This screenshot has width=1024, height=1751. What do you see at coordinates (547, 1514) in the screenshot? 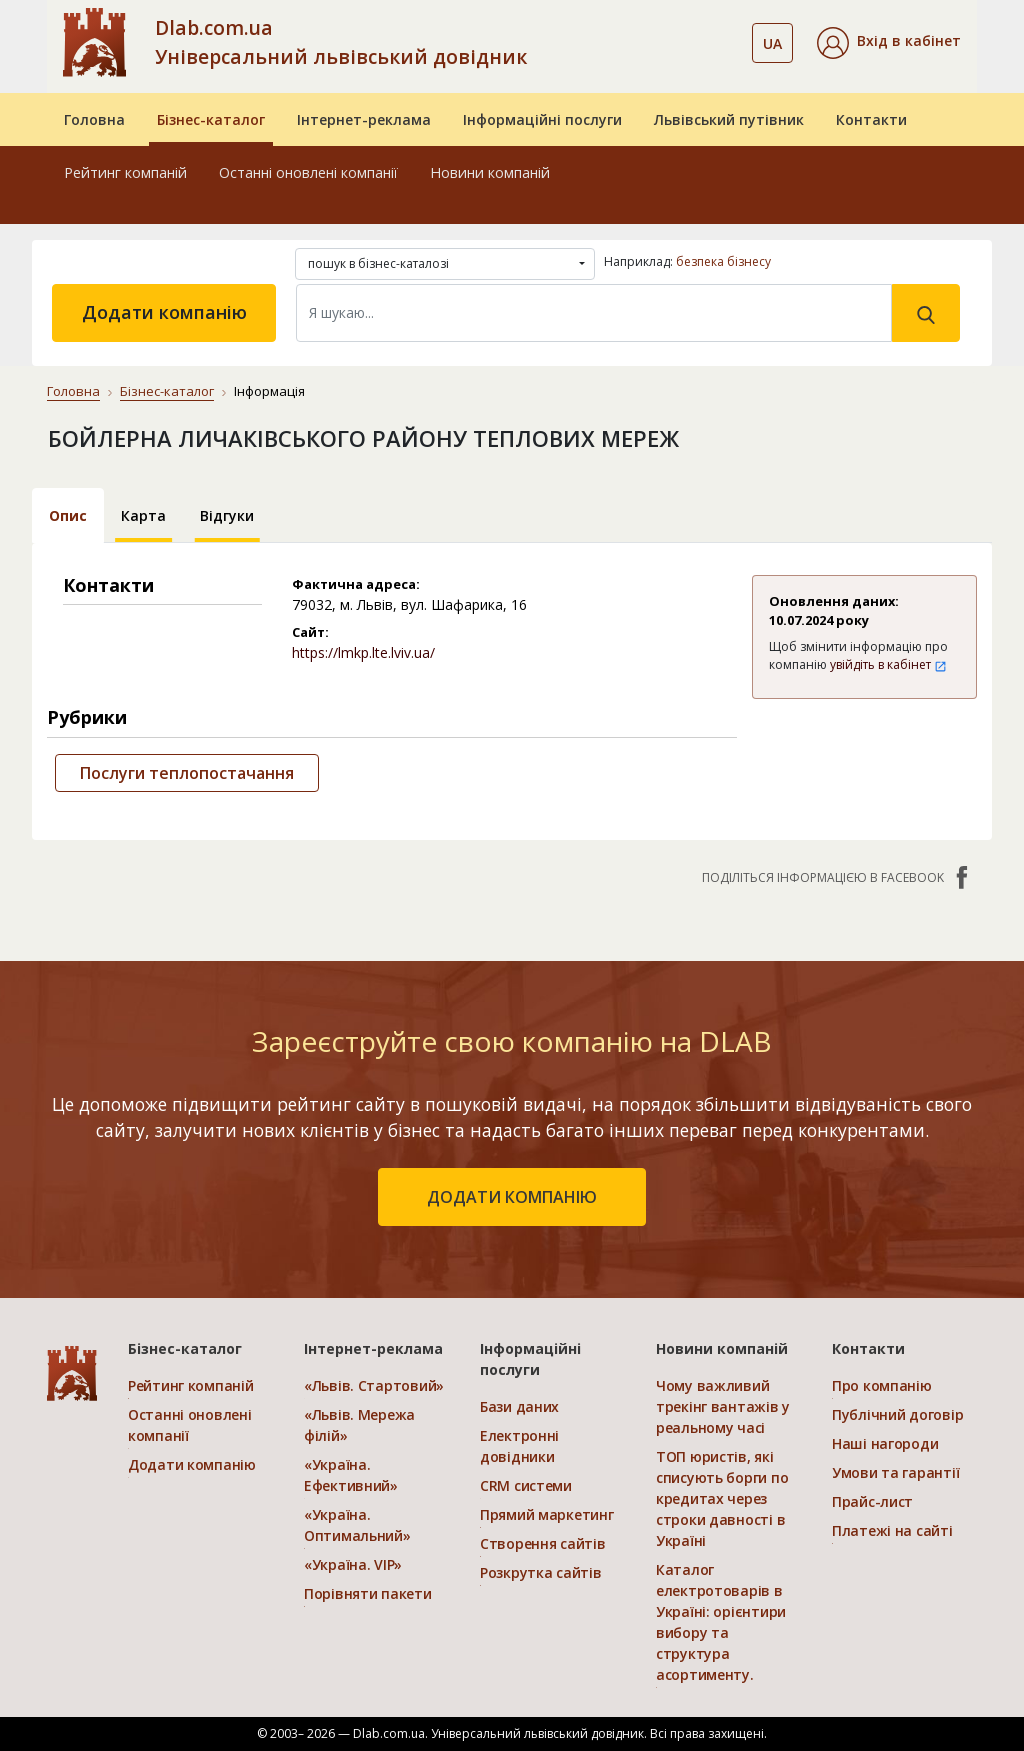
I see `Прямий маркетинг` at bounding box center [547, 1514].